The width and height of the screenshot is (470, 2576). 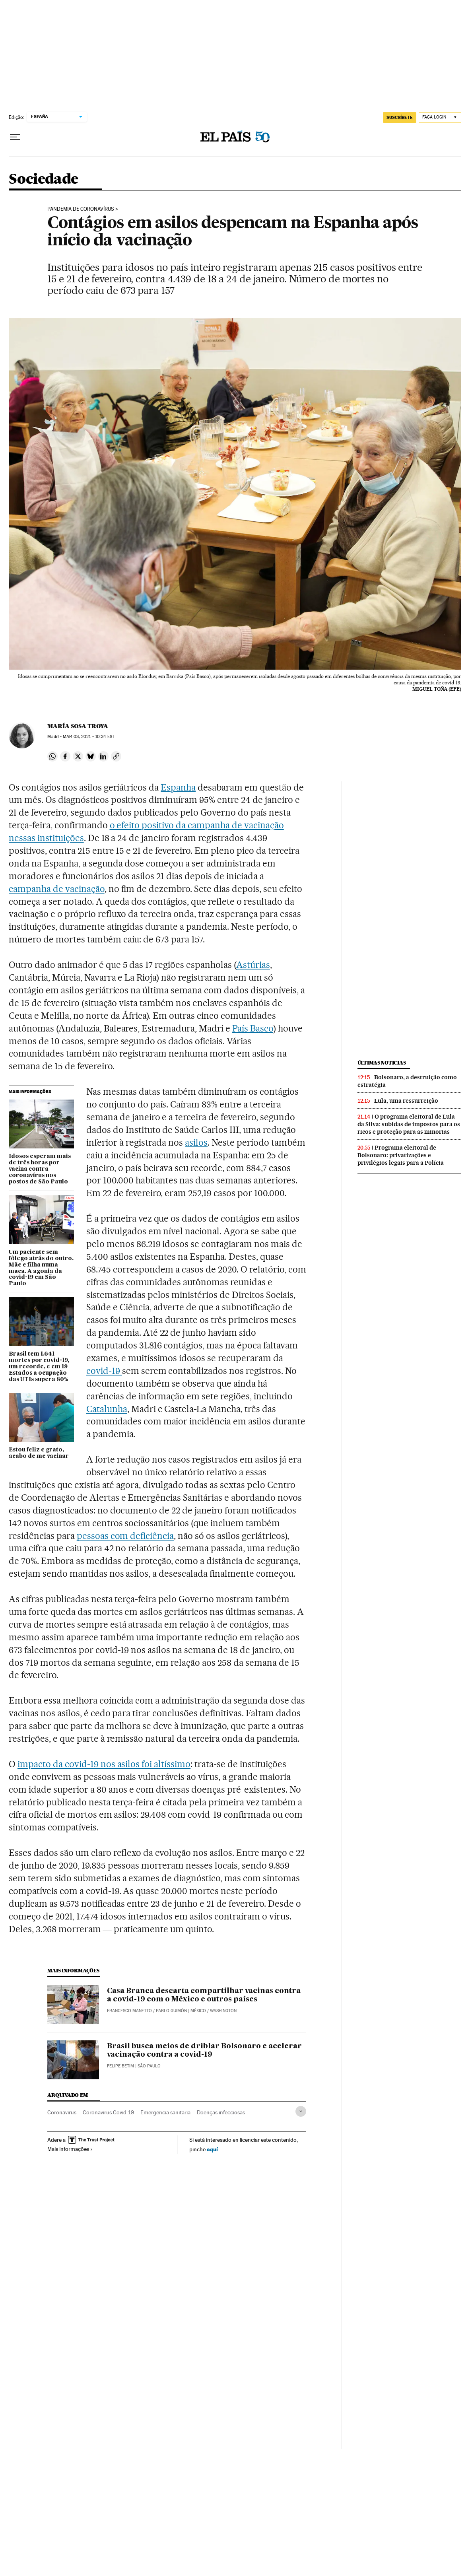 I want to click on SUSCRÍBETE, so click(x=399, y=117).